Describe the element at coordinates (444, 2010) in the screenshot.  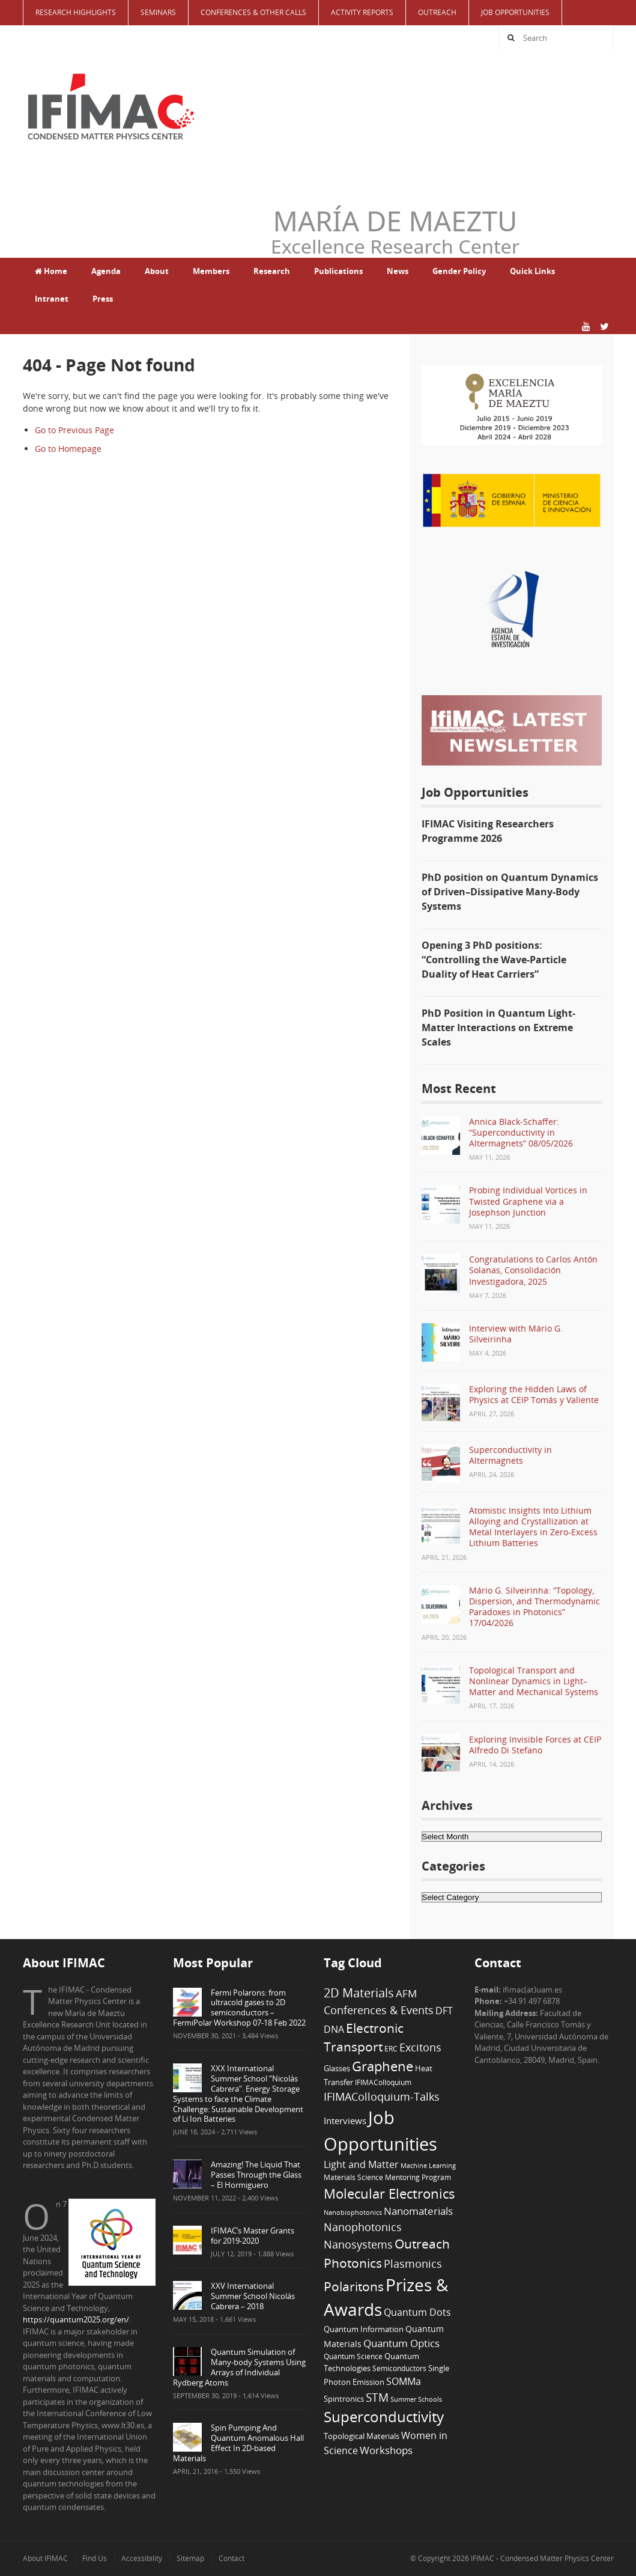
I see `DFT [DFT (12 items)]` at that location.